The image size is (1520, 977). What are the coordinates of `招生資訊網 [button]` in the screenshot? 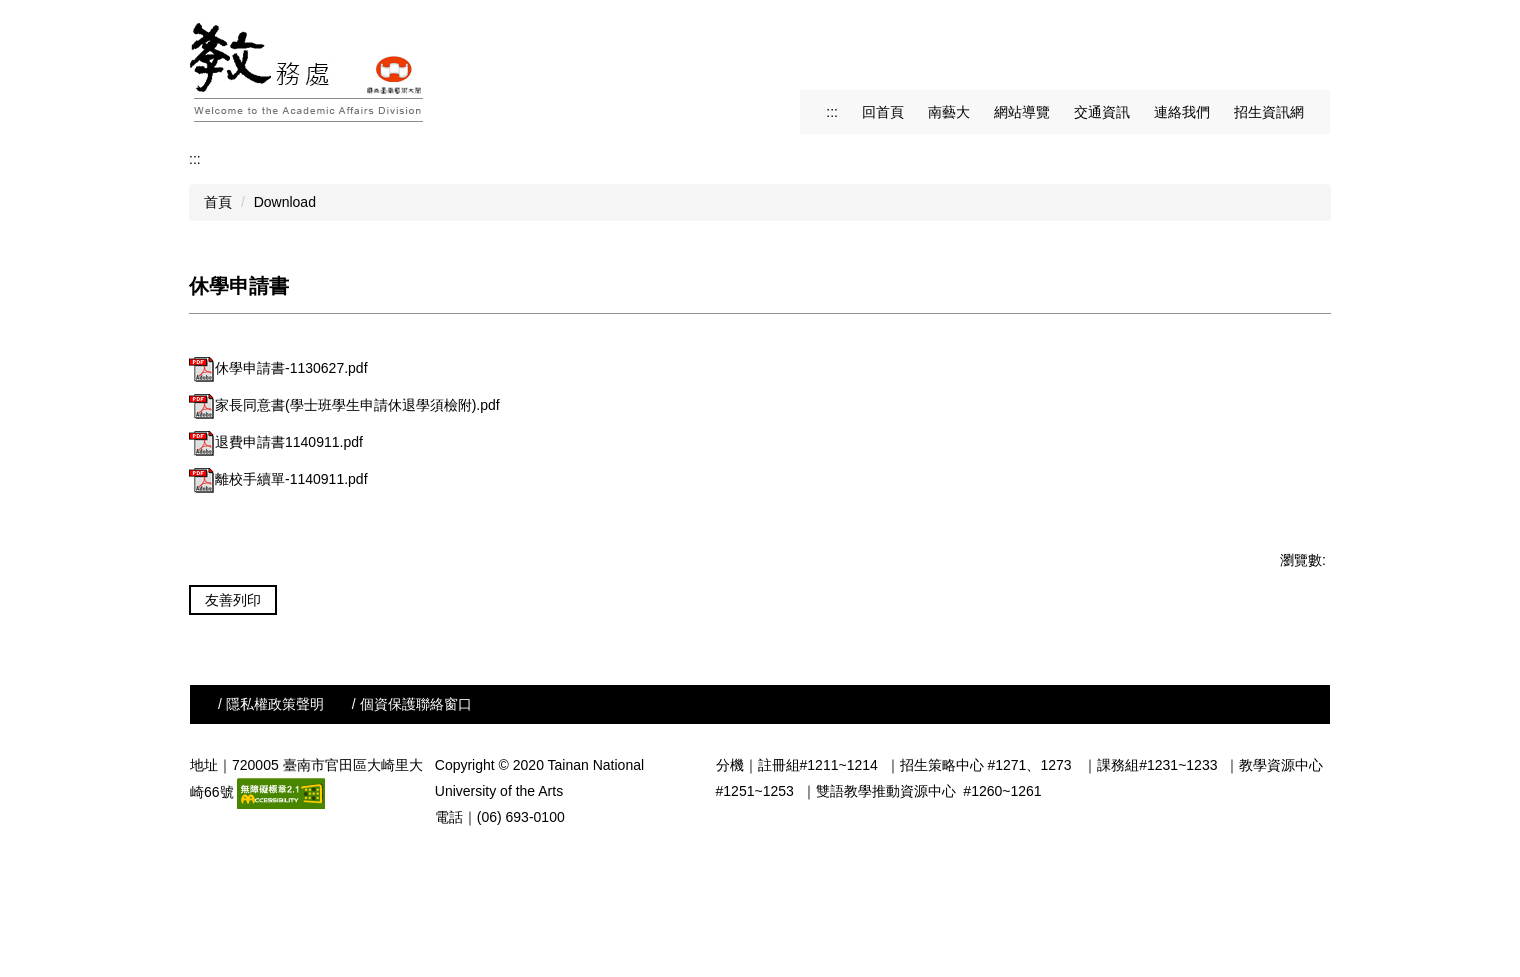 It's located at (1269, 112).